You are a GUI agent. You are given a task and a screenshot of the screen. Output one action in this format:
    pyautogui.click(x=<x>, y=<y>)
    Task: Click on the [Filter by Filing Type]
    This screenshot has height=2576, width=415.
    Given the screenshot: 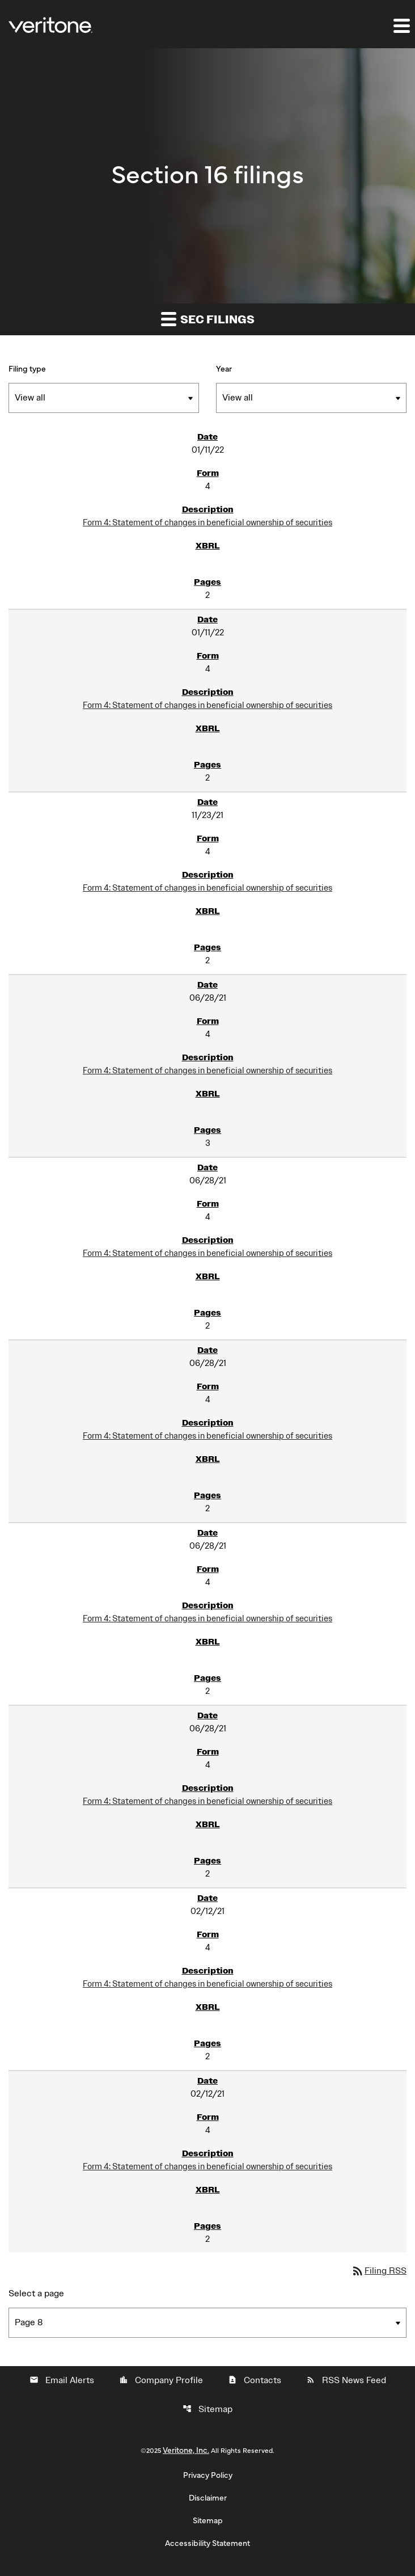 What is the action you would take?
    pyautogui.click(x=104, y=398)
    